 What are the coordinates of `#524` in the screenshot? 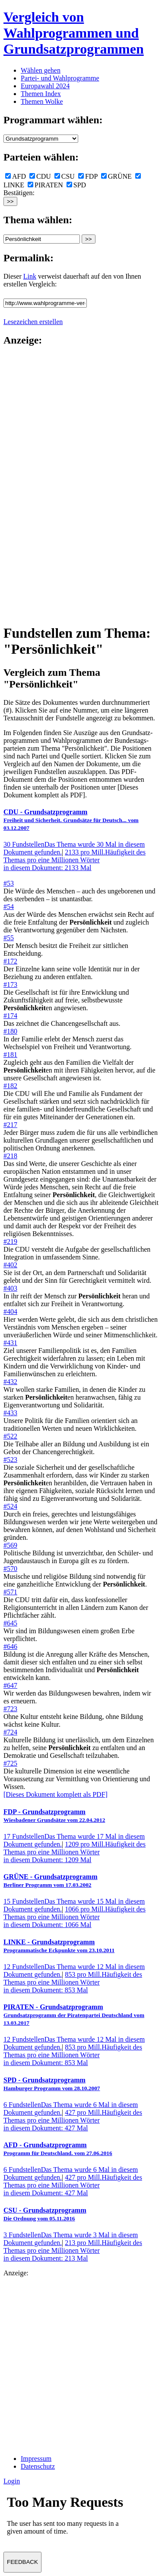 It's located at (10, 1506).